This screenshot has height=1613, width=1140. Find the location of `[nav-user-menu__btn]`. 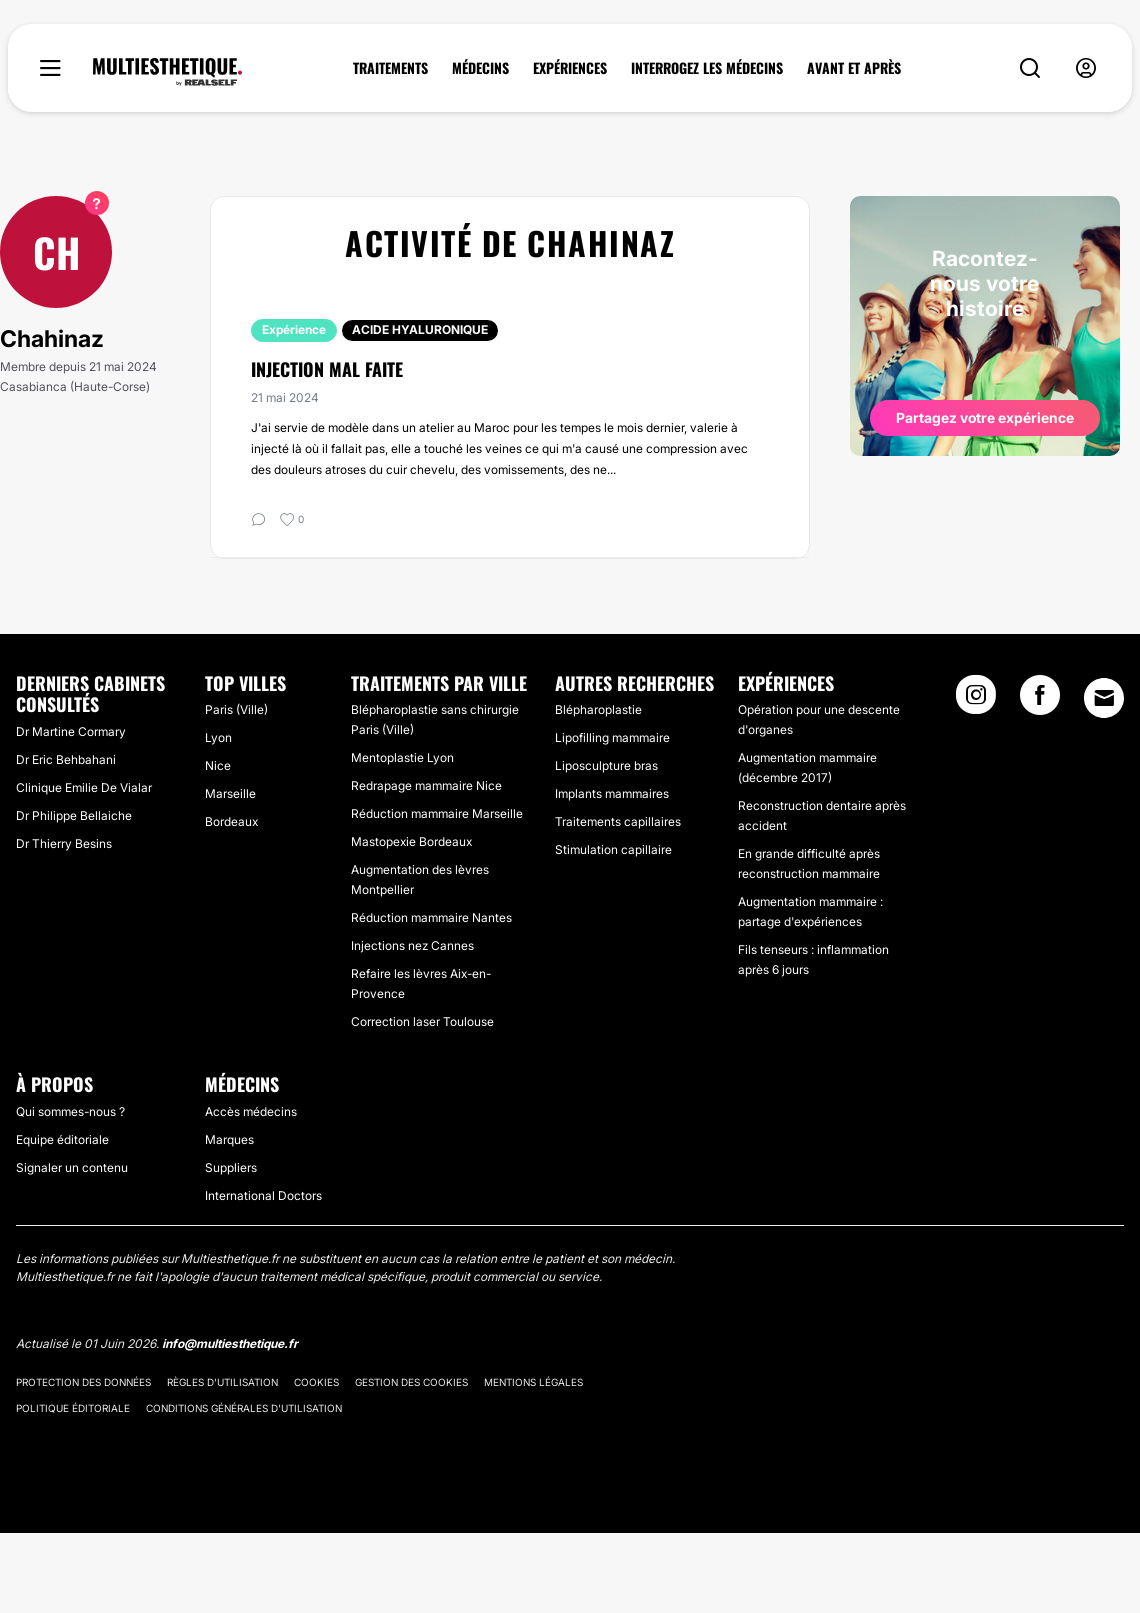

[nav-user-menu__btn] is located at coordinates (1086, 68).